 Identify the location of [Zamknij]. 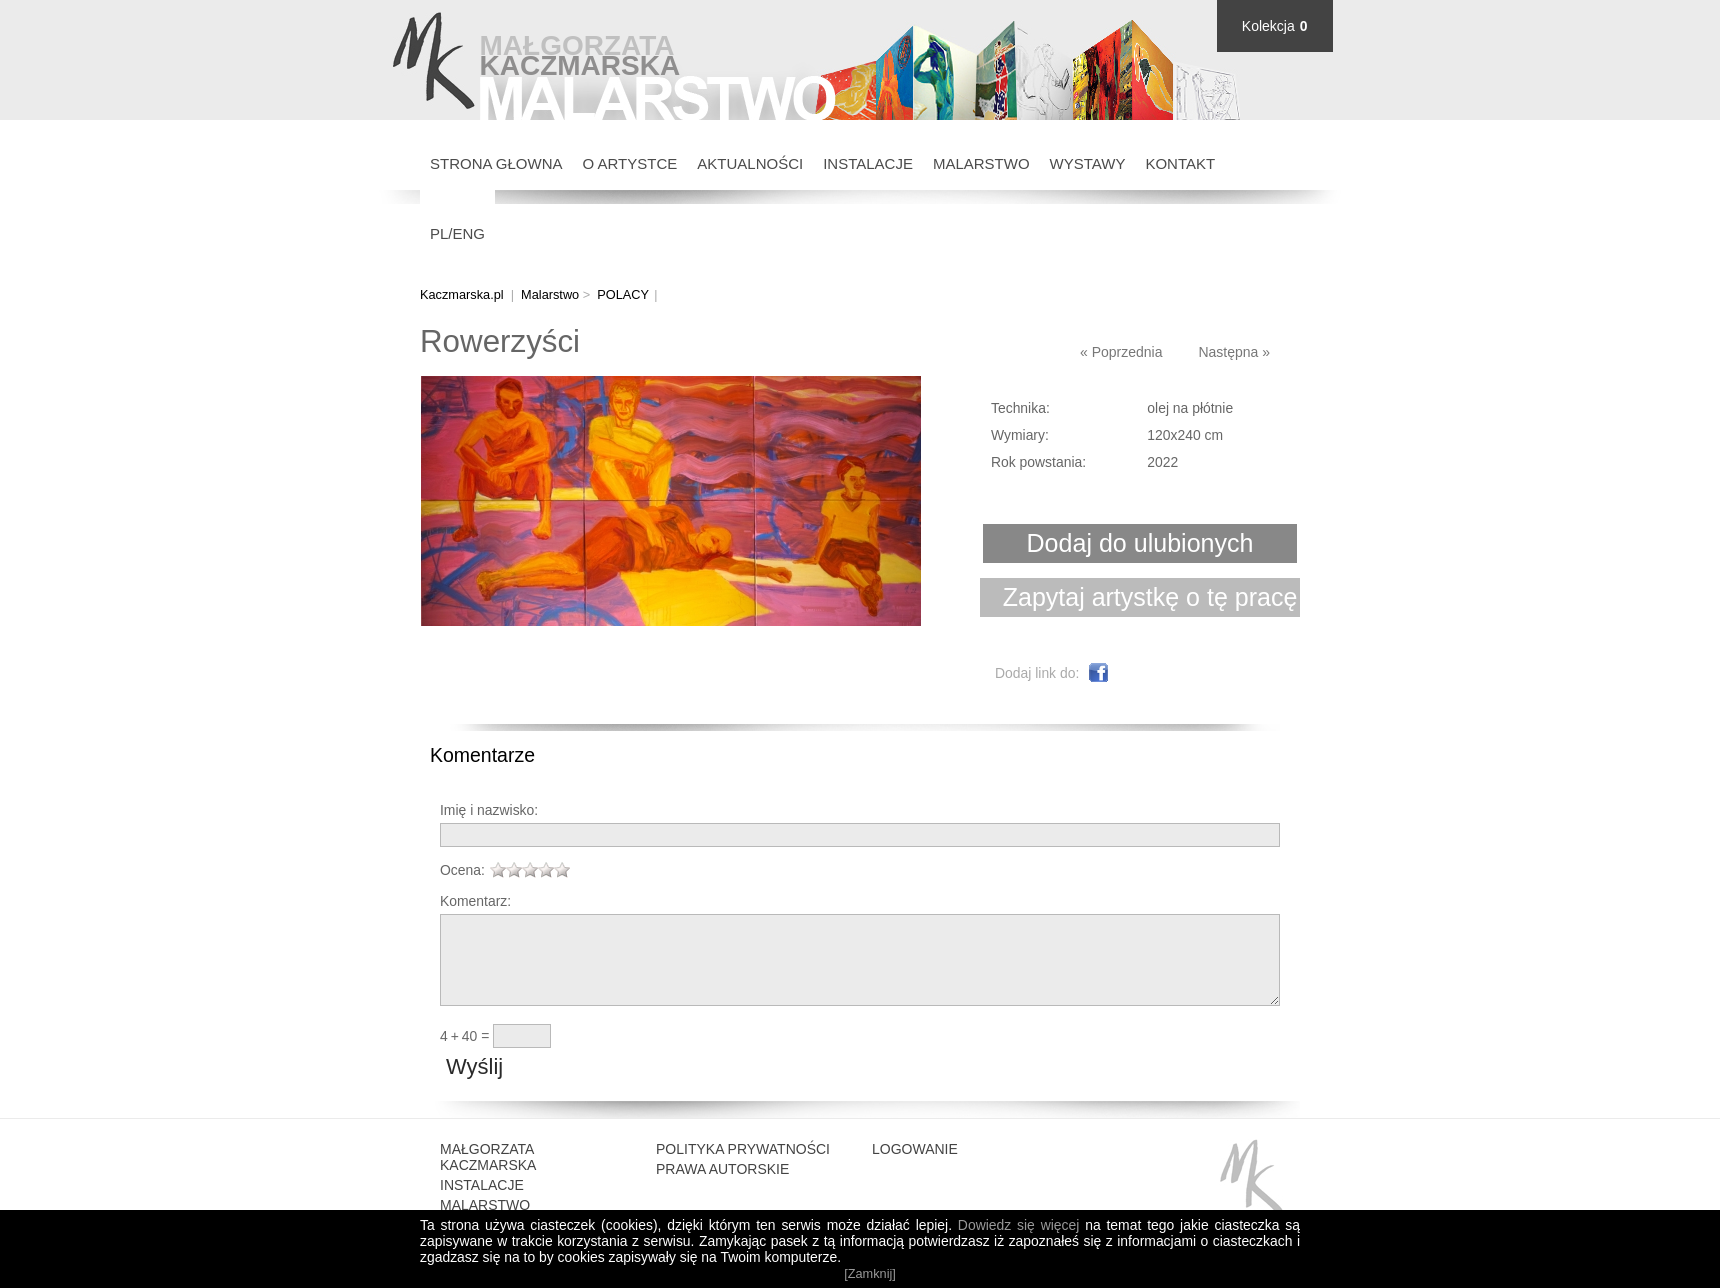
(870, 1273).